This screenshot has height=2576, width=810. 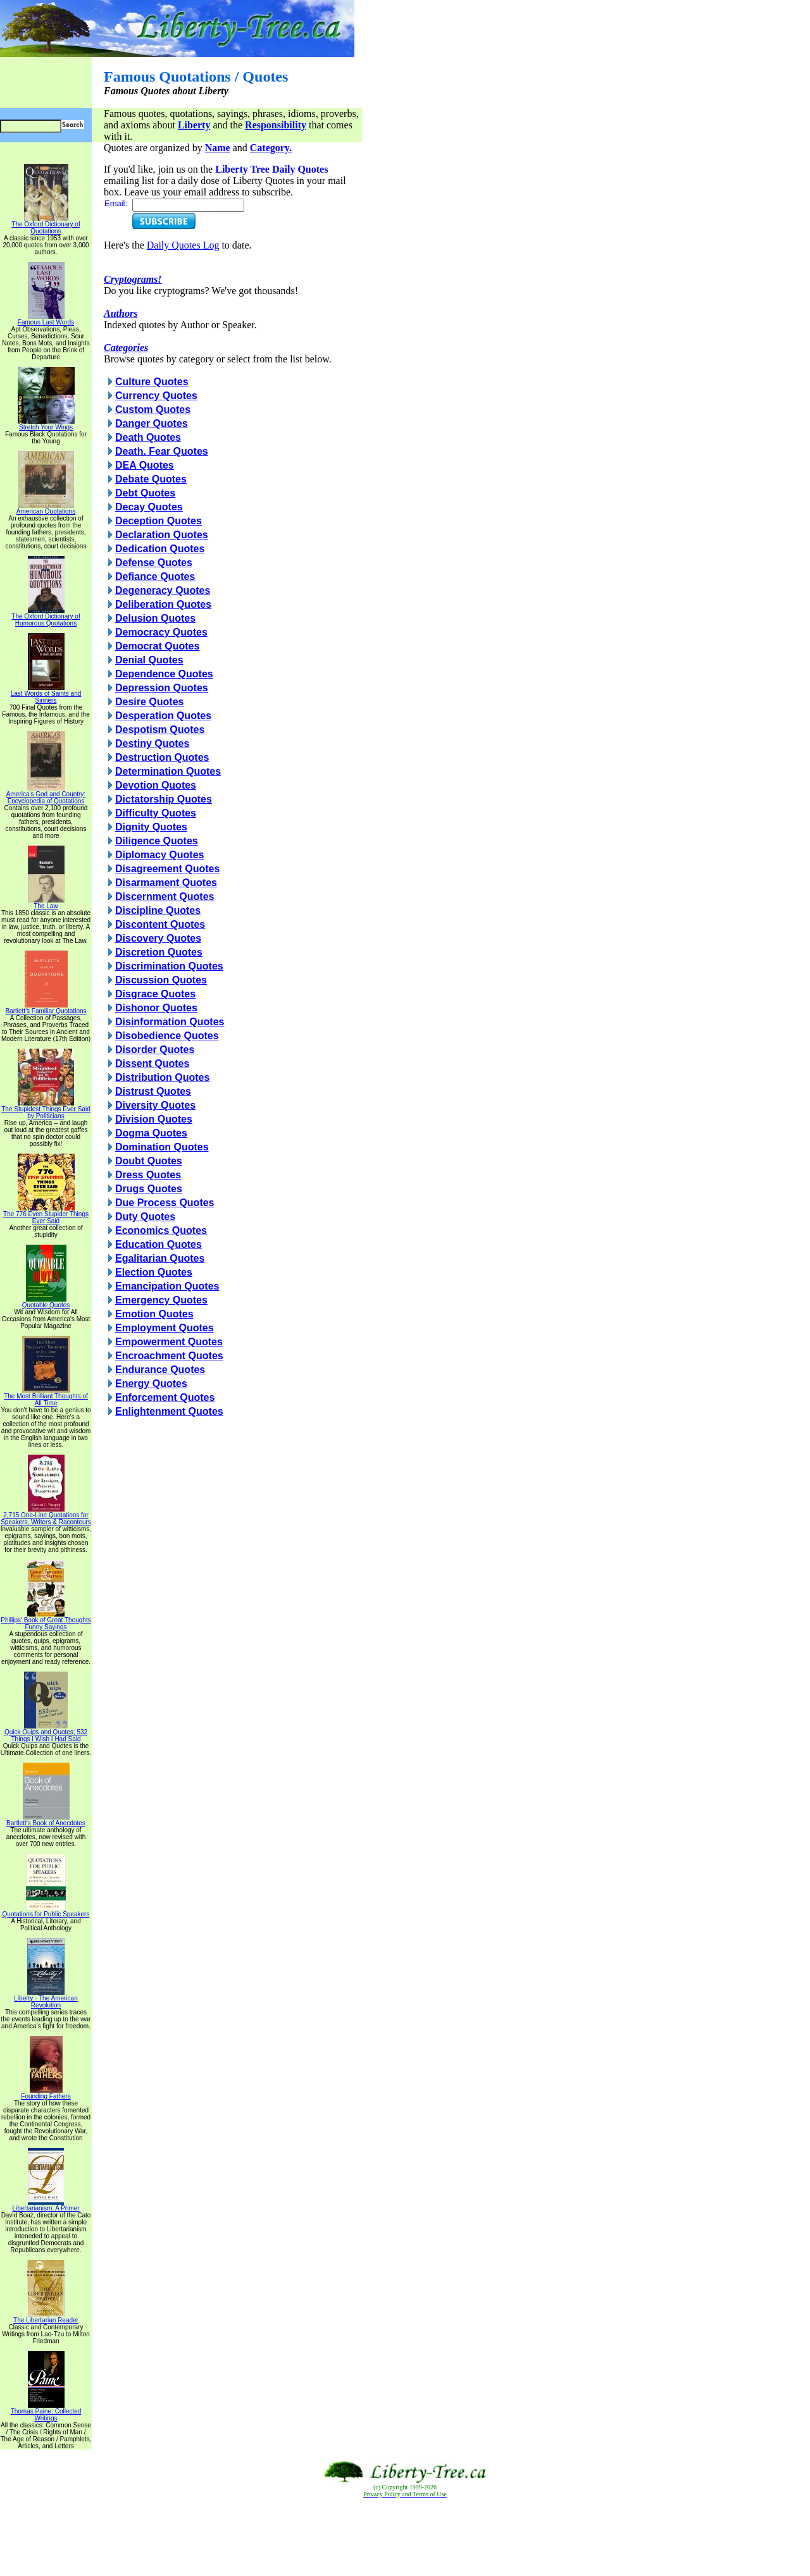 What do you see at coordinates (45, 2093) in the screenshot?
I see `Founding Fathers` at bounding box center [45, 2093].